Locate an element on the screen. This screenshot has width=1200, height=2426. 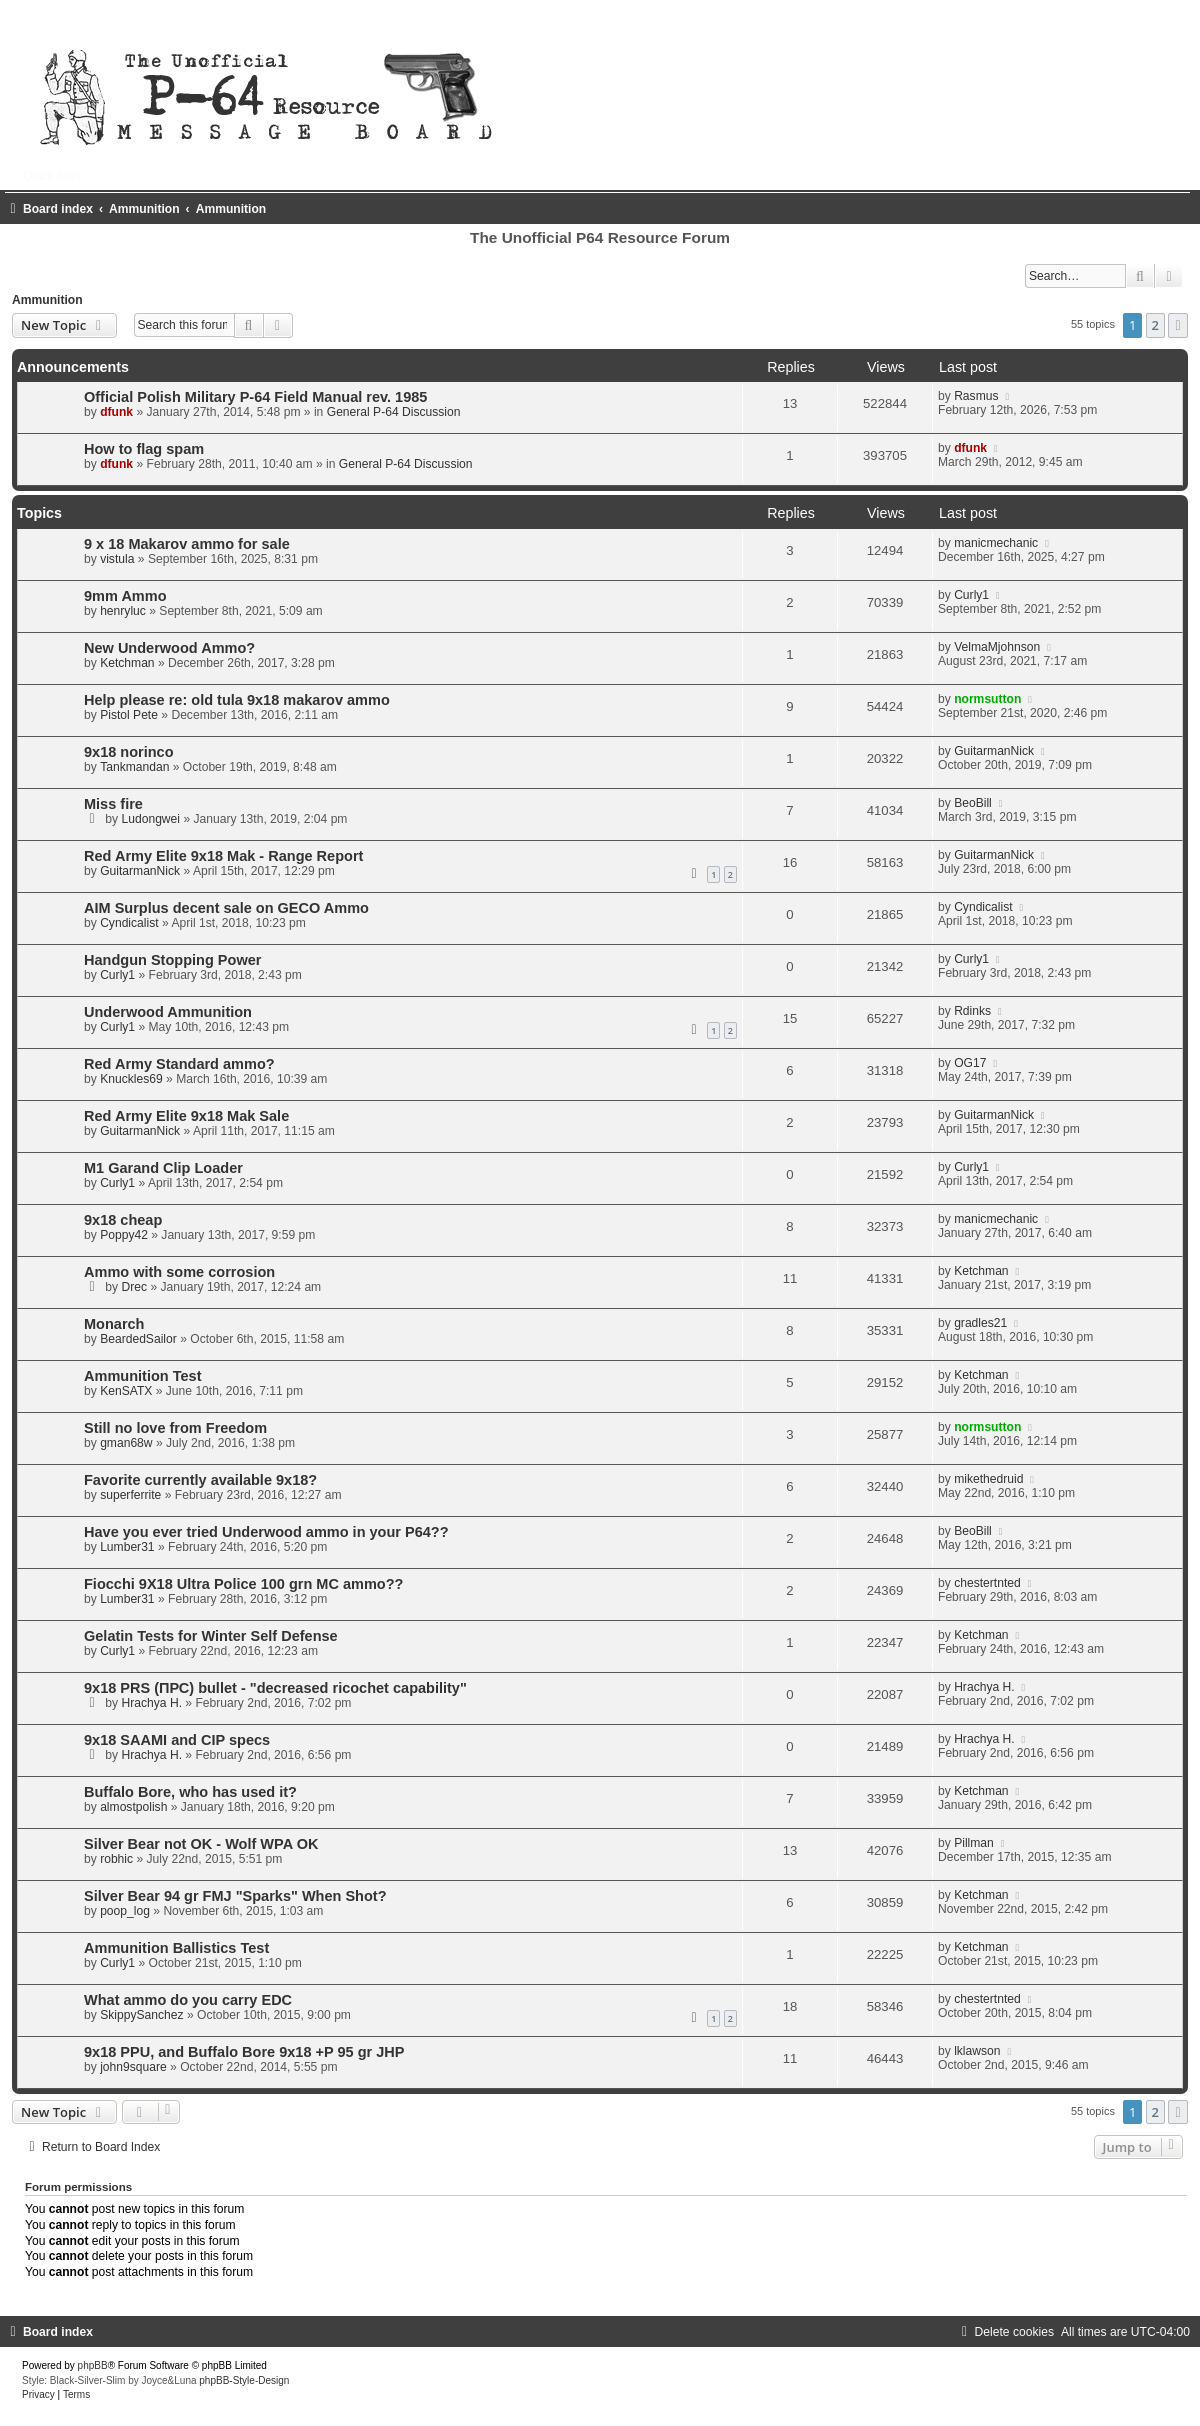
New Underwood Ammo? is located at coordinates (169, 648).